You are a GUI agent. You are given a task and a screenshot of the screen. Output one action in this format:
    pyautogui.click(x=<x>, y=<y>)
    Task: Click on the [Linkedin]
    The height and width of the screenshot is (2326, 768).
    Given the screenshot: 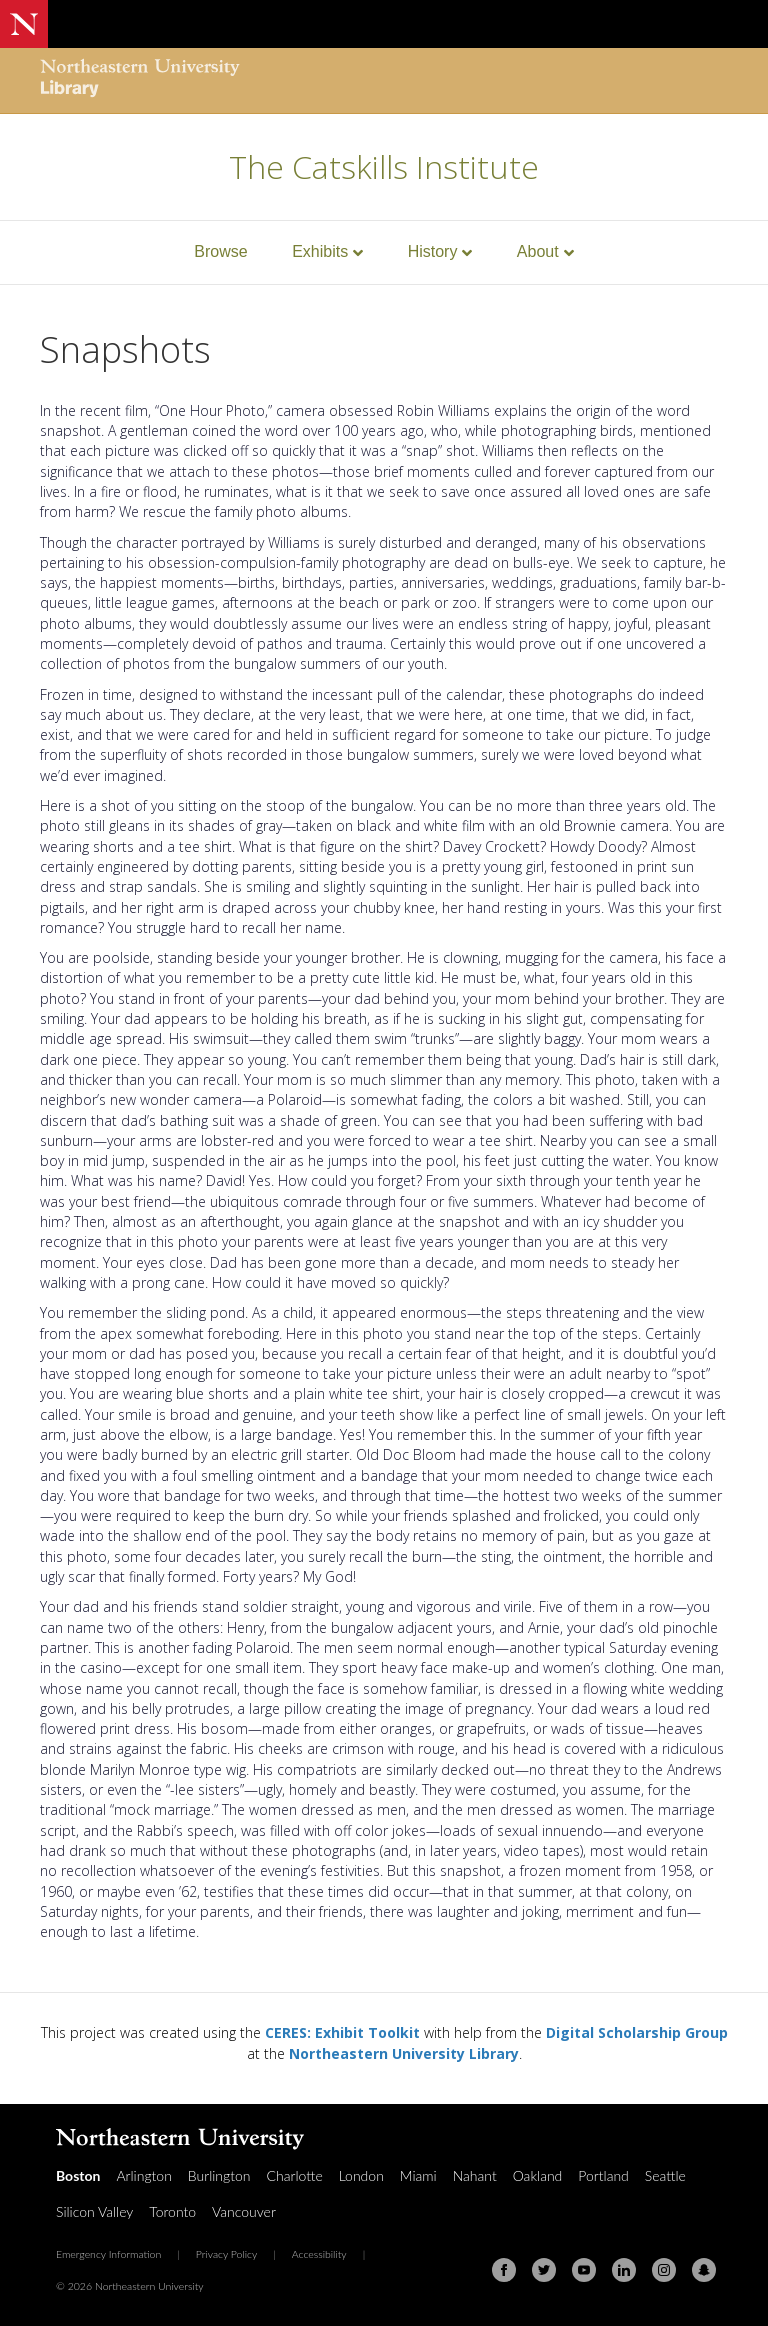 What is the action you would take?
    pyautogui.click(x=624, y=2270)
    